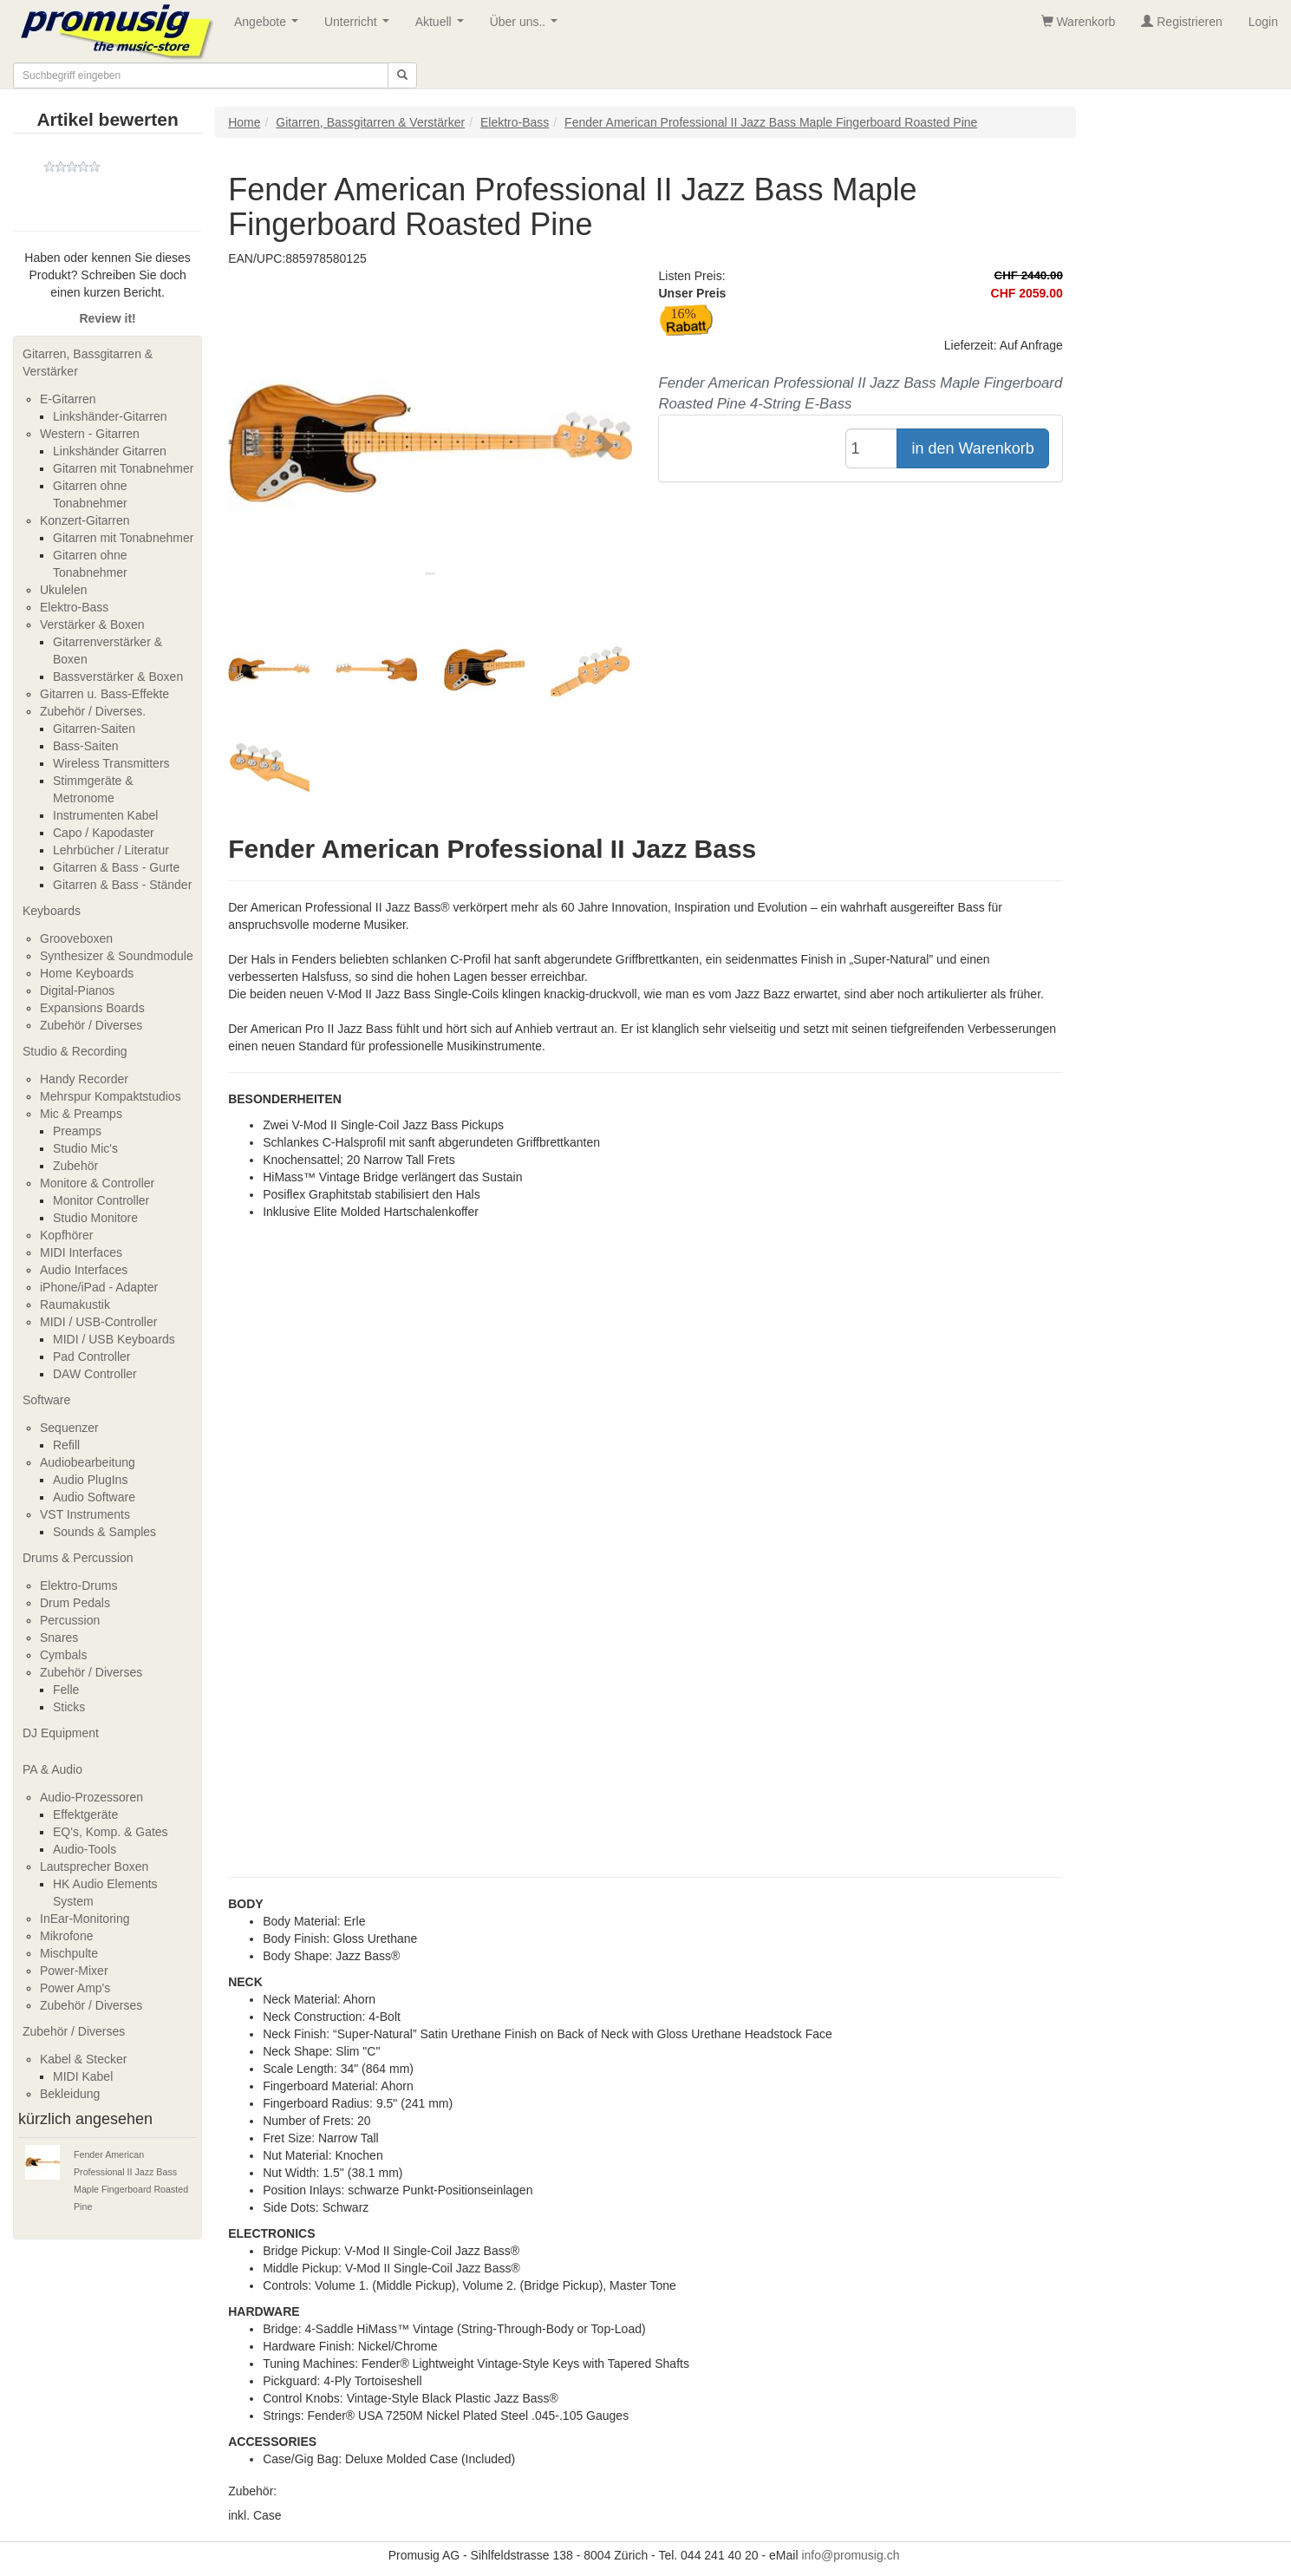  What do you see at coordinates (63, 1655) in the screenshot?
I see `Cymbals` at bounding box center [63, 1655].